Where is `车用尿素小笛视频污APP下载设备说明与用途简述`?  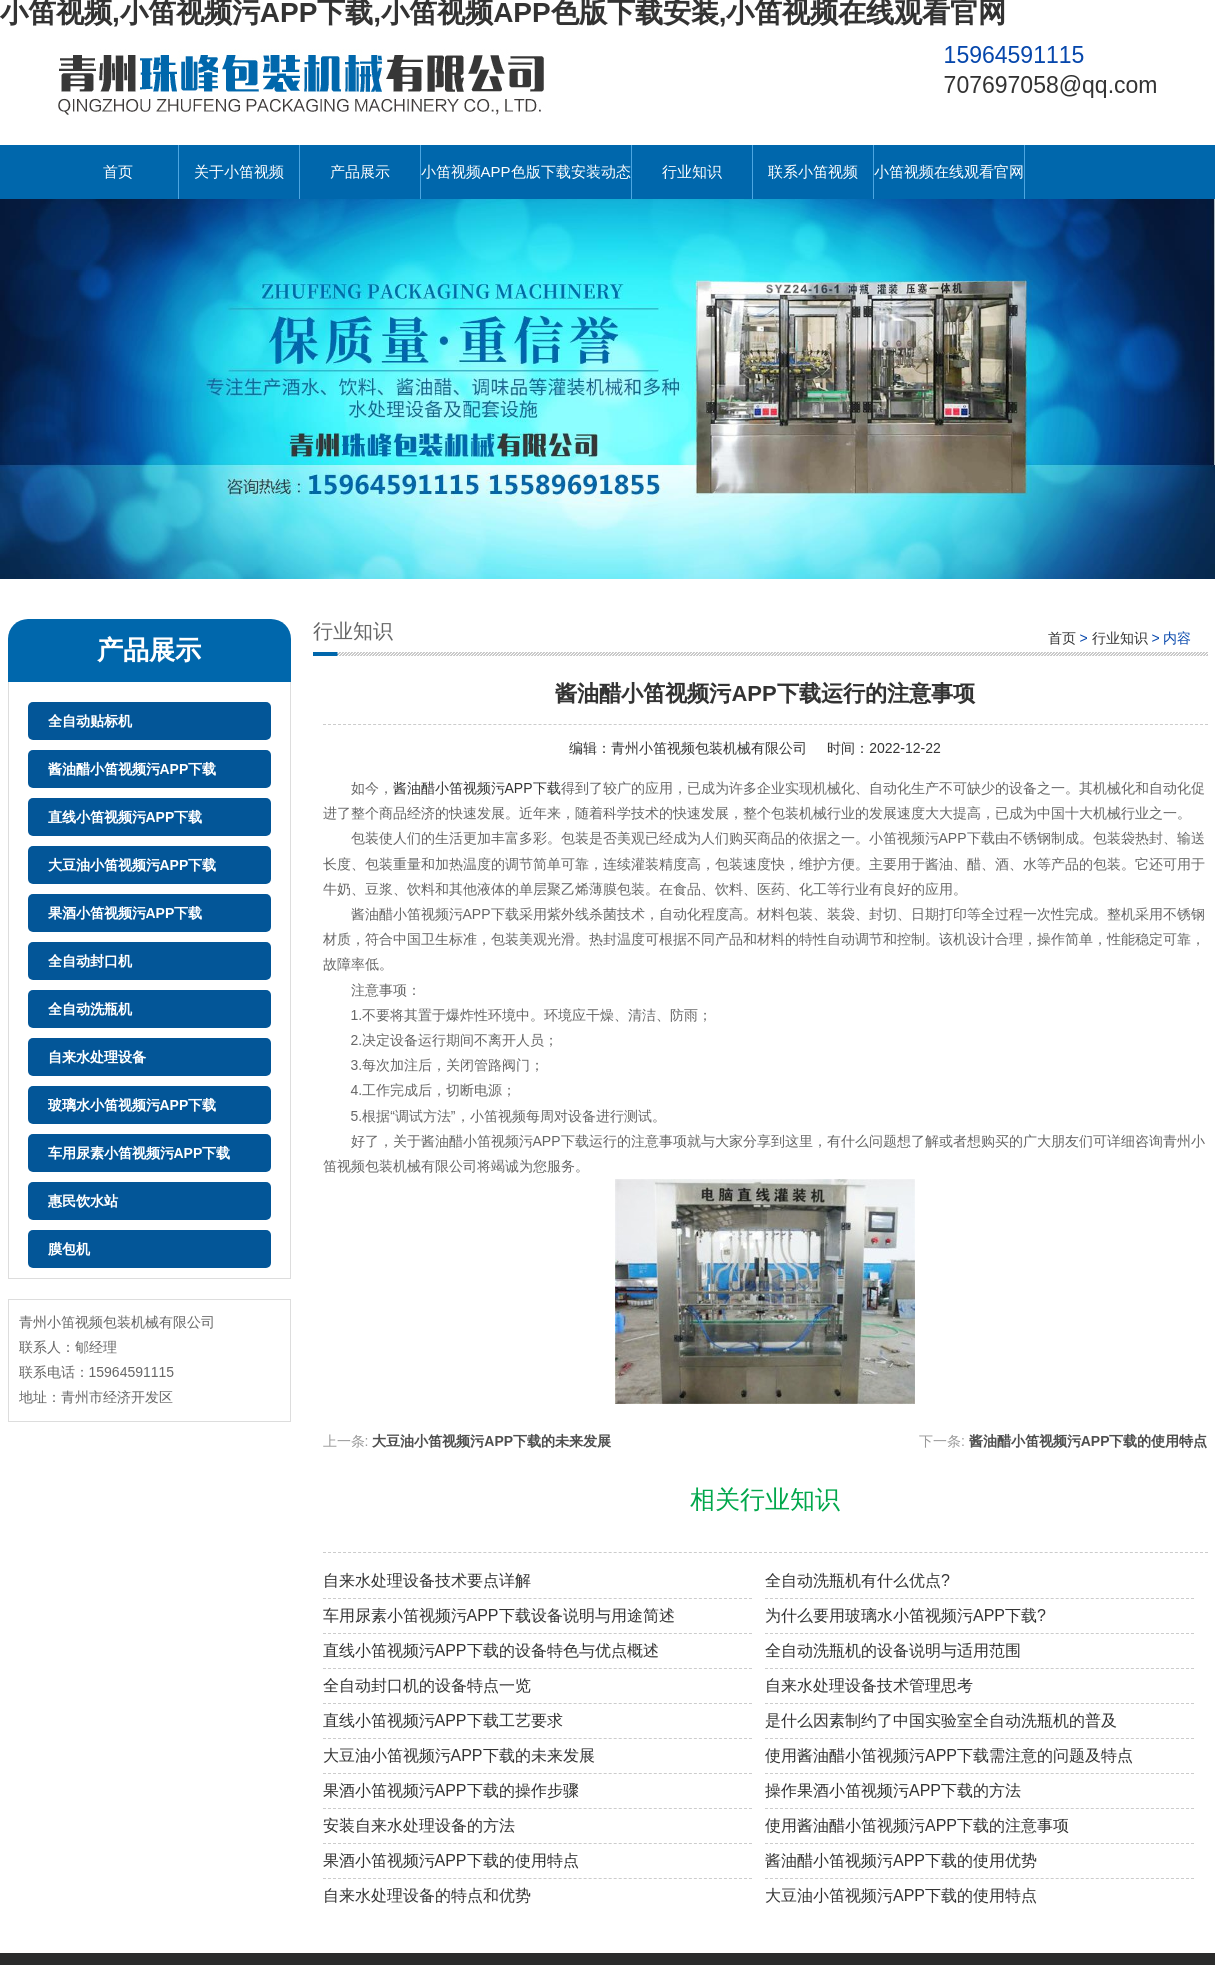
车用尿素小笛视频污APP下载设备说明与用途简述 is located at coordinates (499, 1615).